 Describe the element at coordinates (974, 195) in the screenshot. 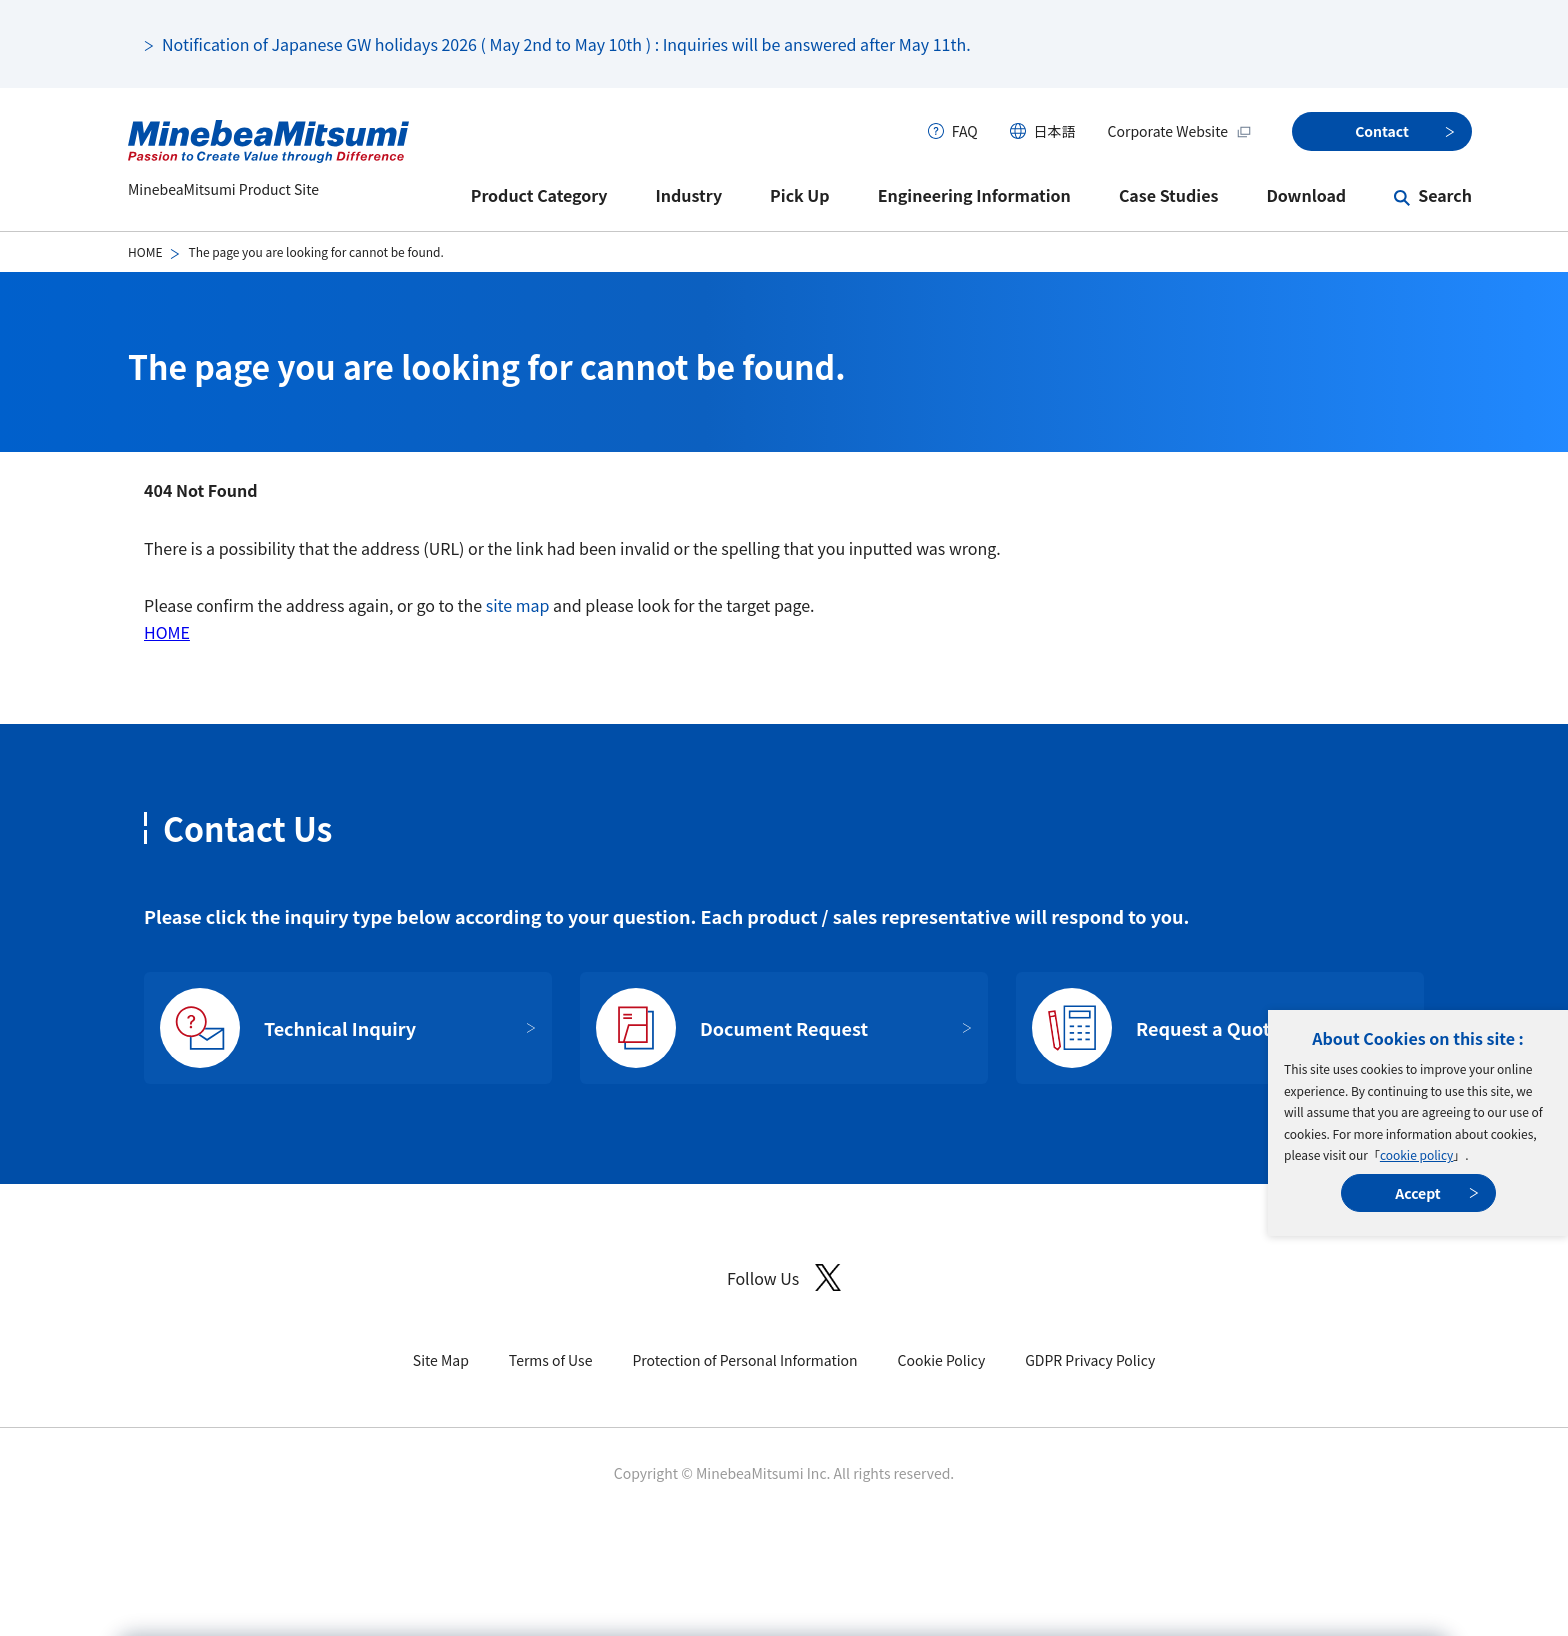

I see `Engineering Information` at that location.